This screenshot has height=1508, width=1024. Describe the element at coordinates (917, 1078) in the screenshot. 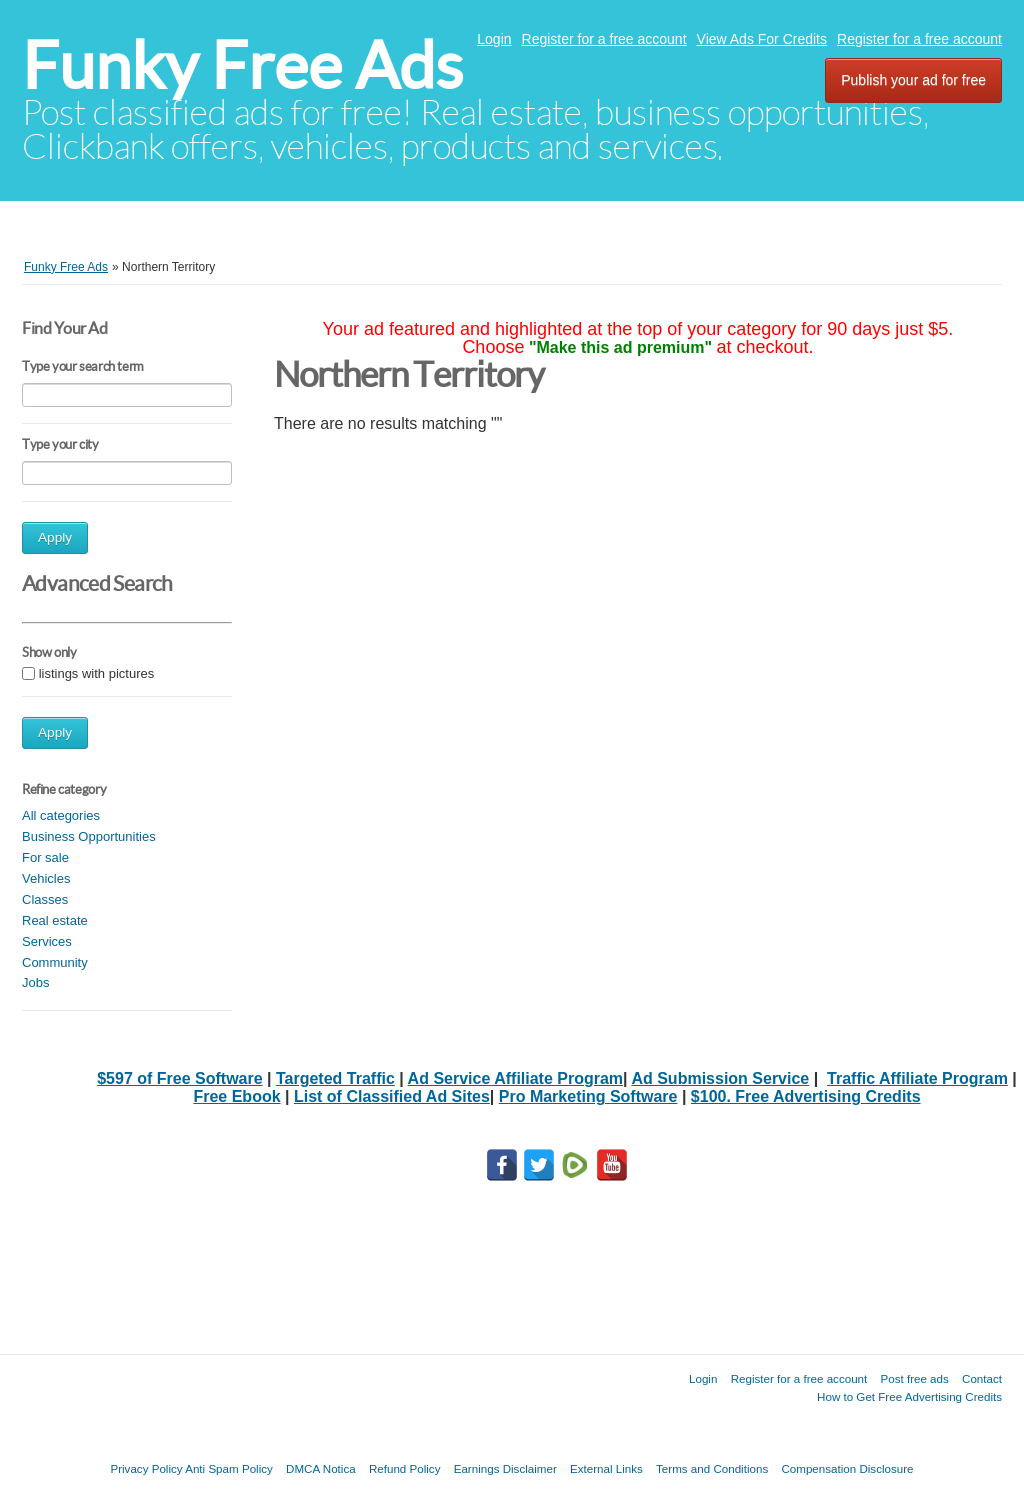

I see `Traffic Affiliate Program` at that location.